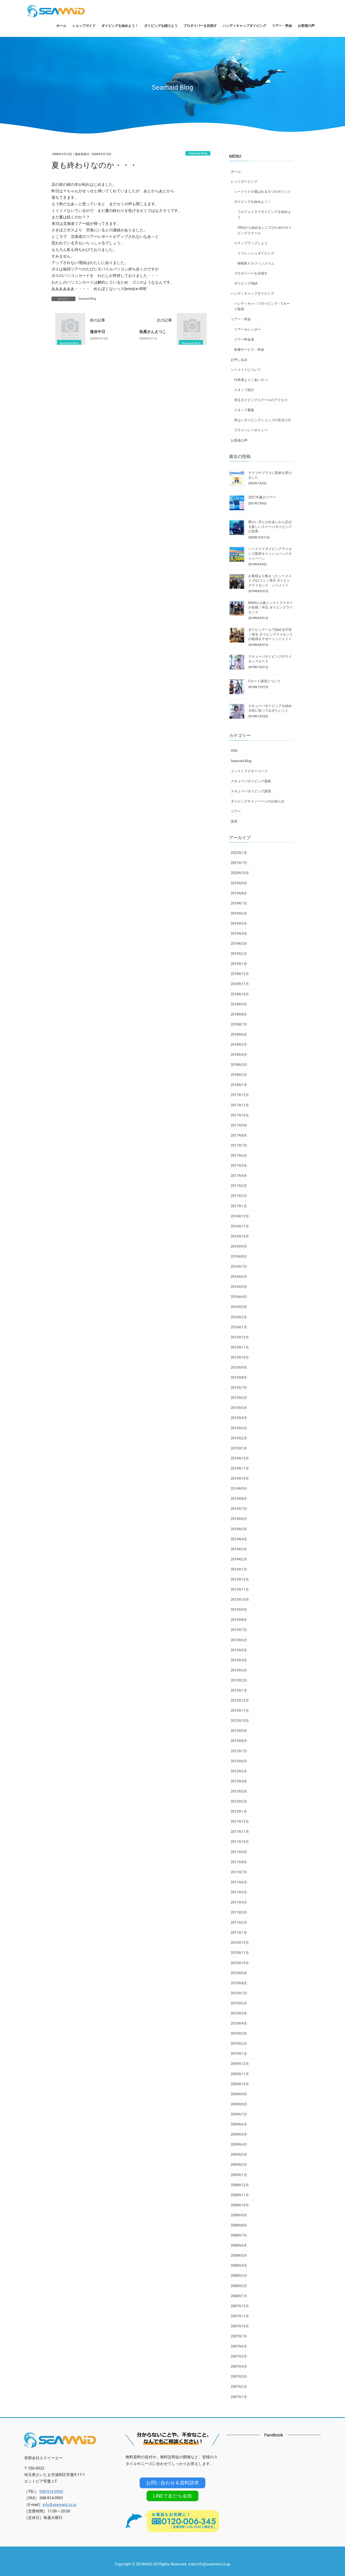 The height and width of the screenshot is (2576, 345). What do you see at coordinates (239, 1912) in the screenshot?
I see `2011年3月` at bounding box center [239, 1912].